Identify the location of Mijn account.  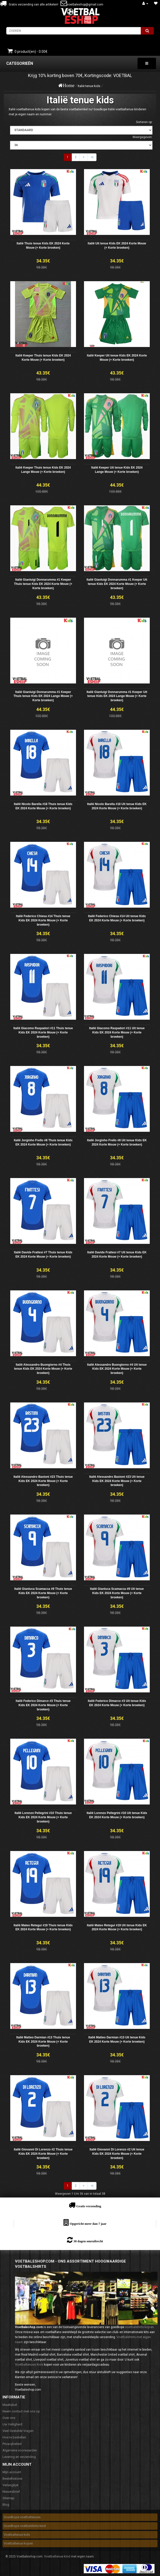
(11, 2472).